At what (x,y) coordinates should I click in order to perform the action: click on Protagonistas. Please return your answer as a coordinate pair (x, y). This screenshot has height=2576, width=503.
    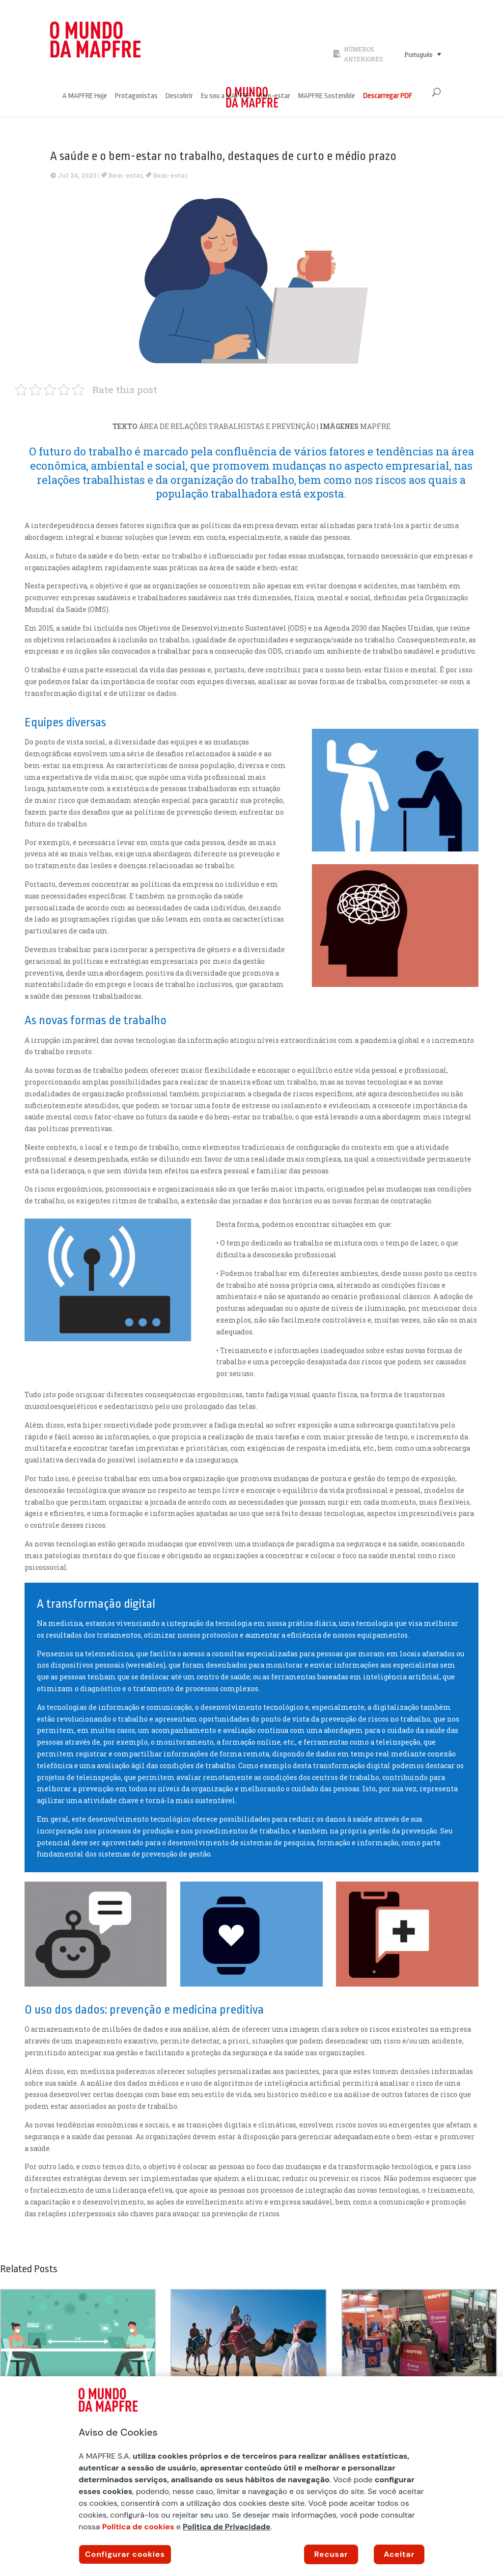
    Looking at the image, I should click on (136, 96).